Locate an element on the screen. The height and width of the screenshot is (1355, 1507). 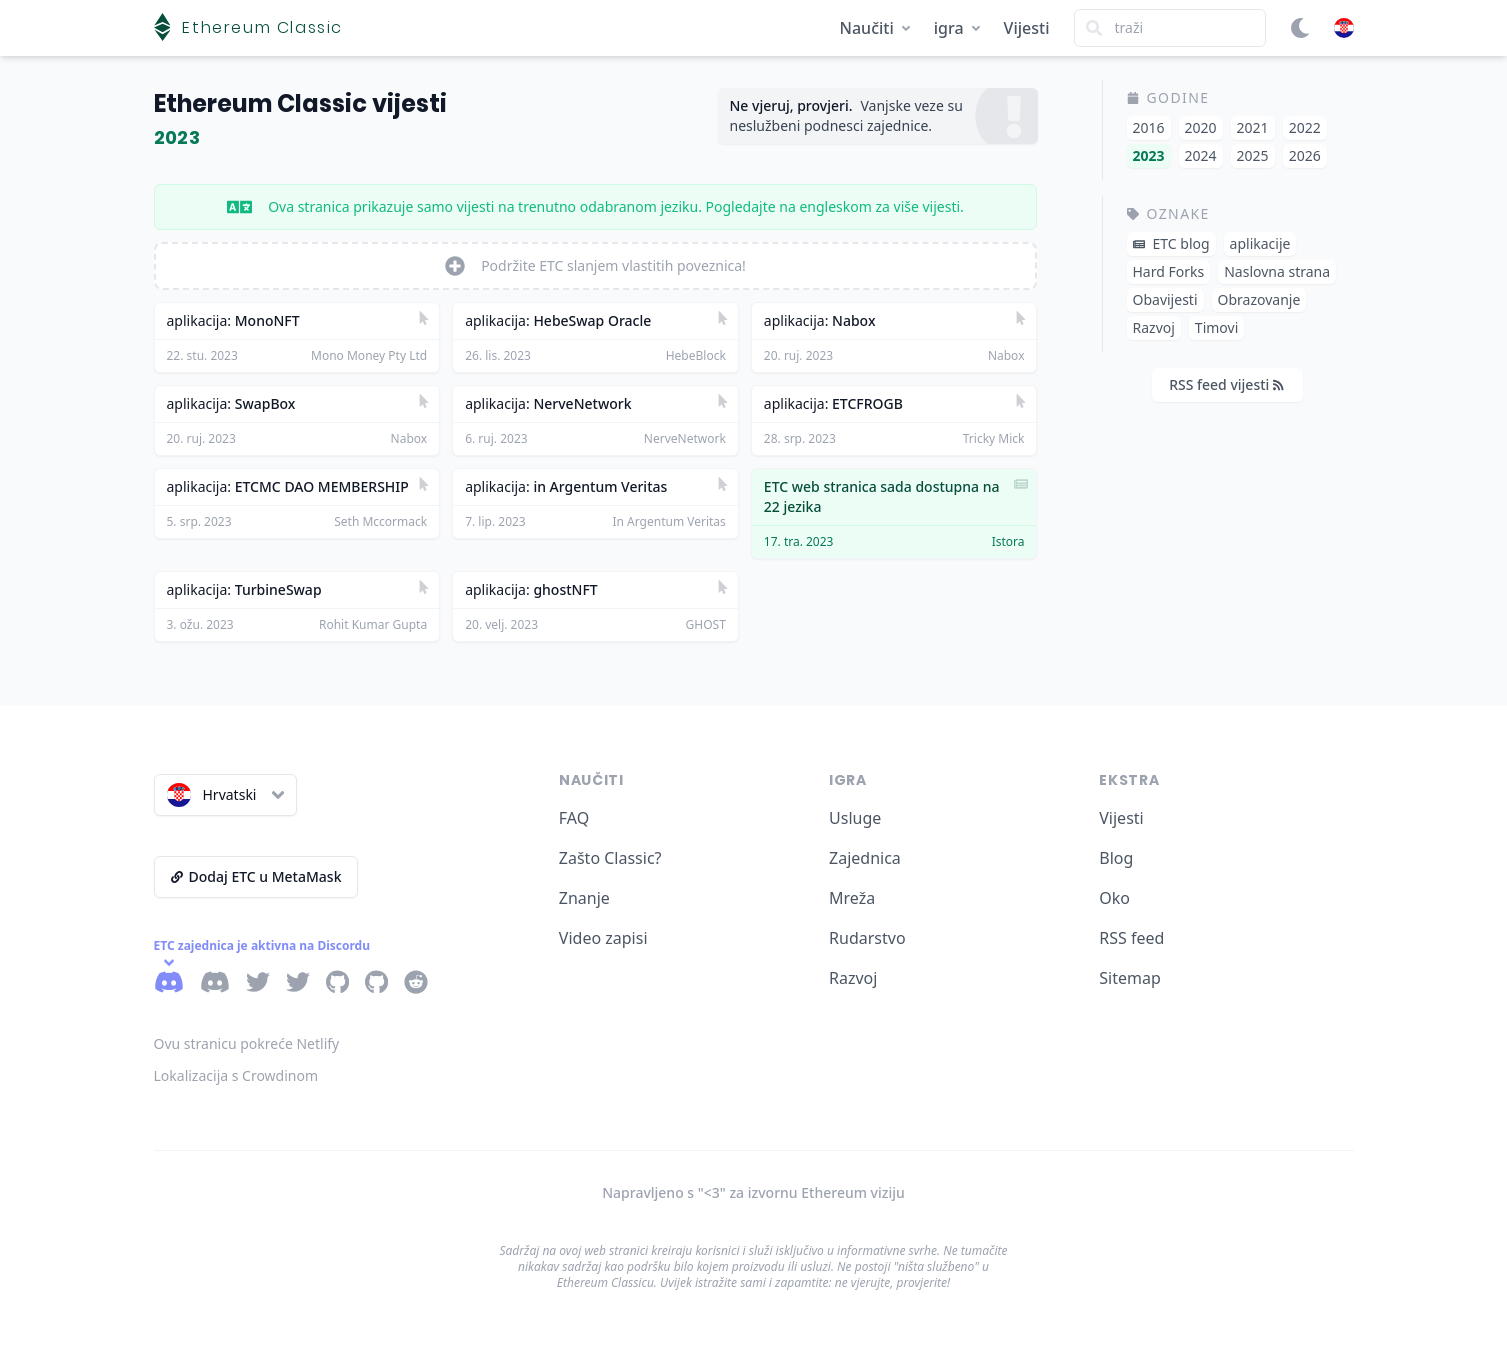
Video zapisi is located at coordinates (603, 938).